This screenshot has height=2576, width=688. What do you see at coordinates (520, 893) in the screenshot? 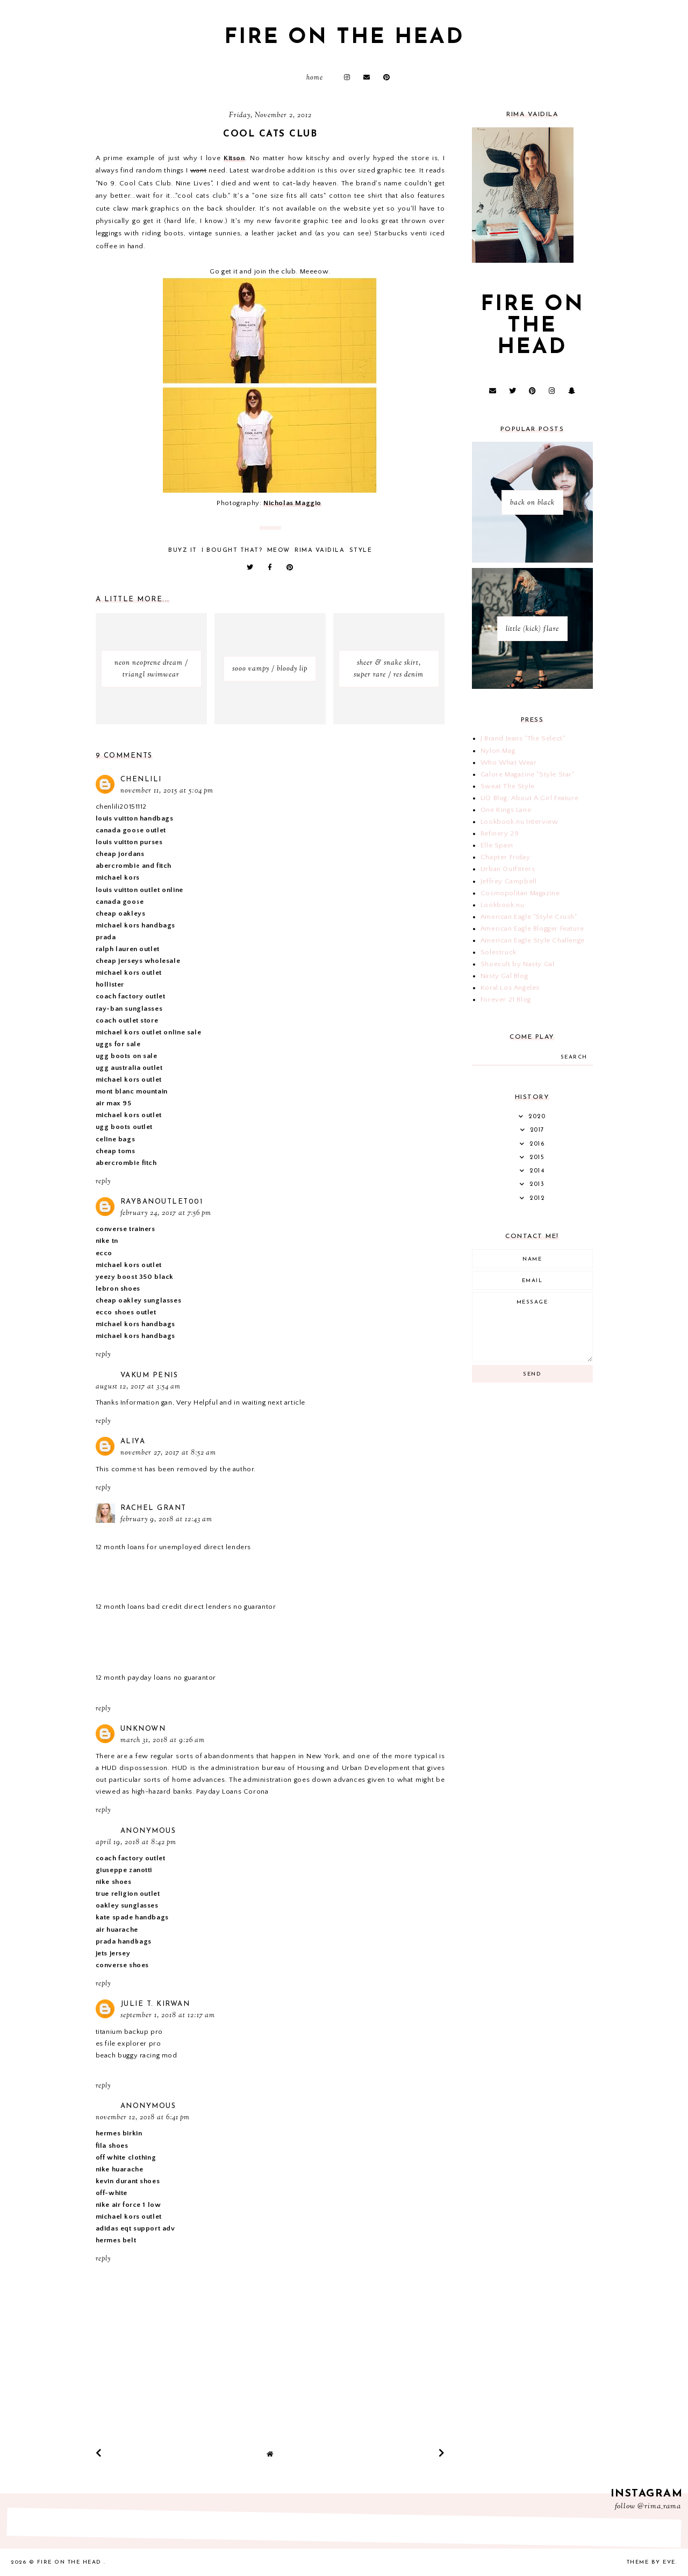
I see `Cosmopolitan Magazine` at bounding box center [520, 893].